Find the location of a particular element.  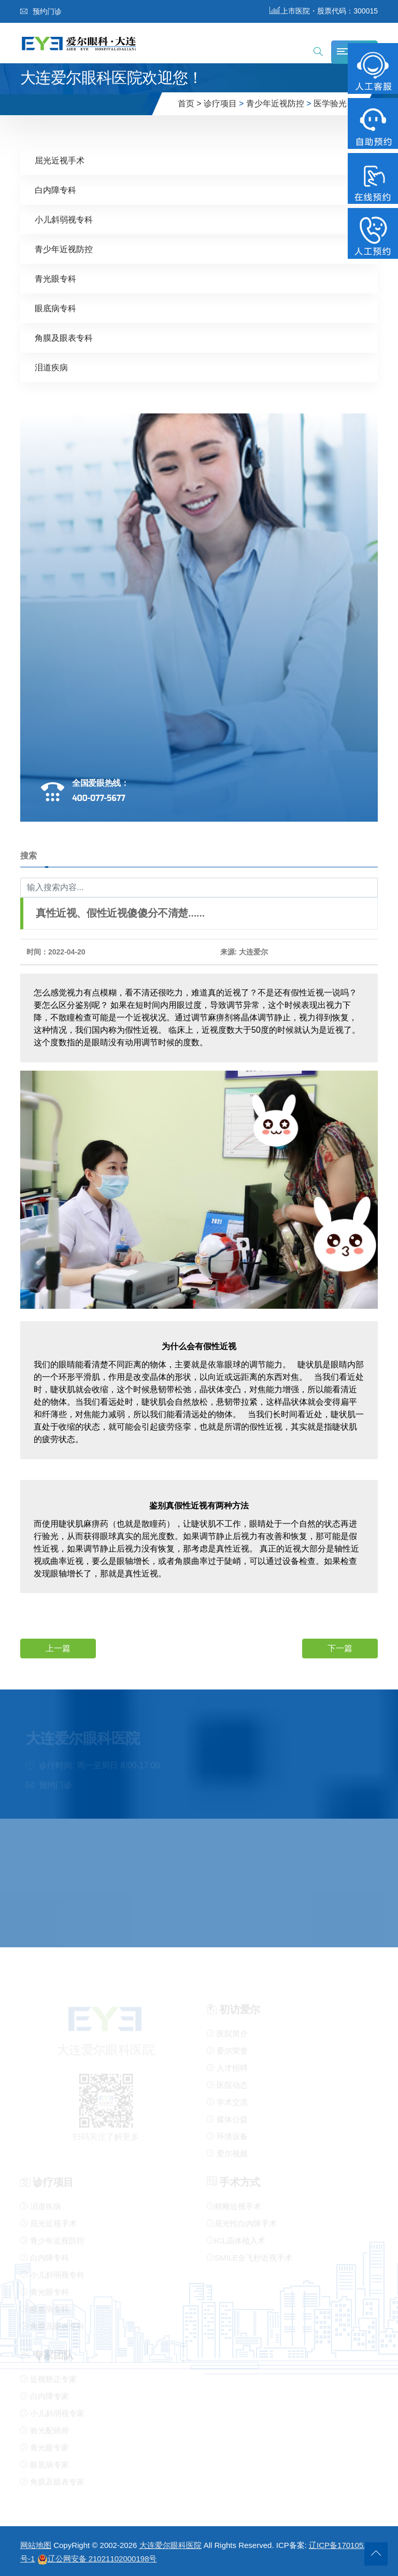

青光眼专科 is located at coordinates (55, 278).